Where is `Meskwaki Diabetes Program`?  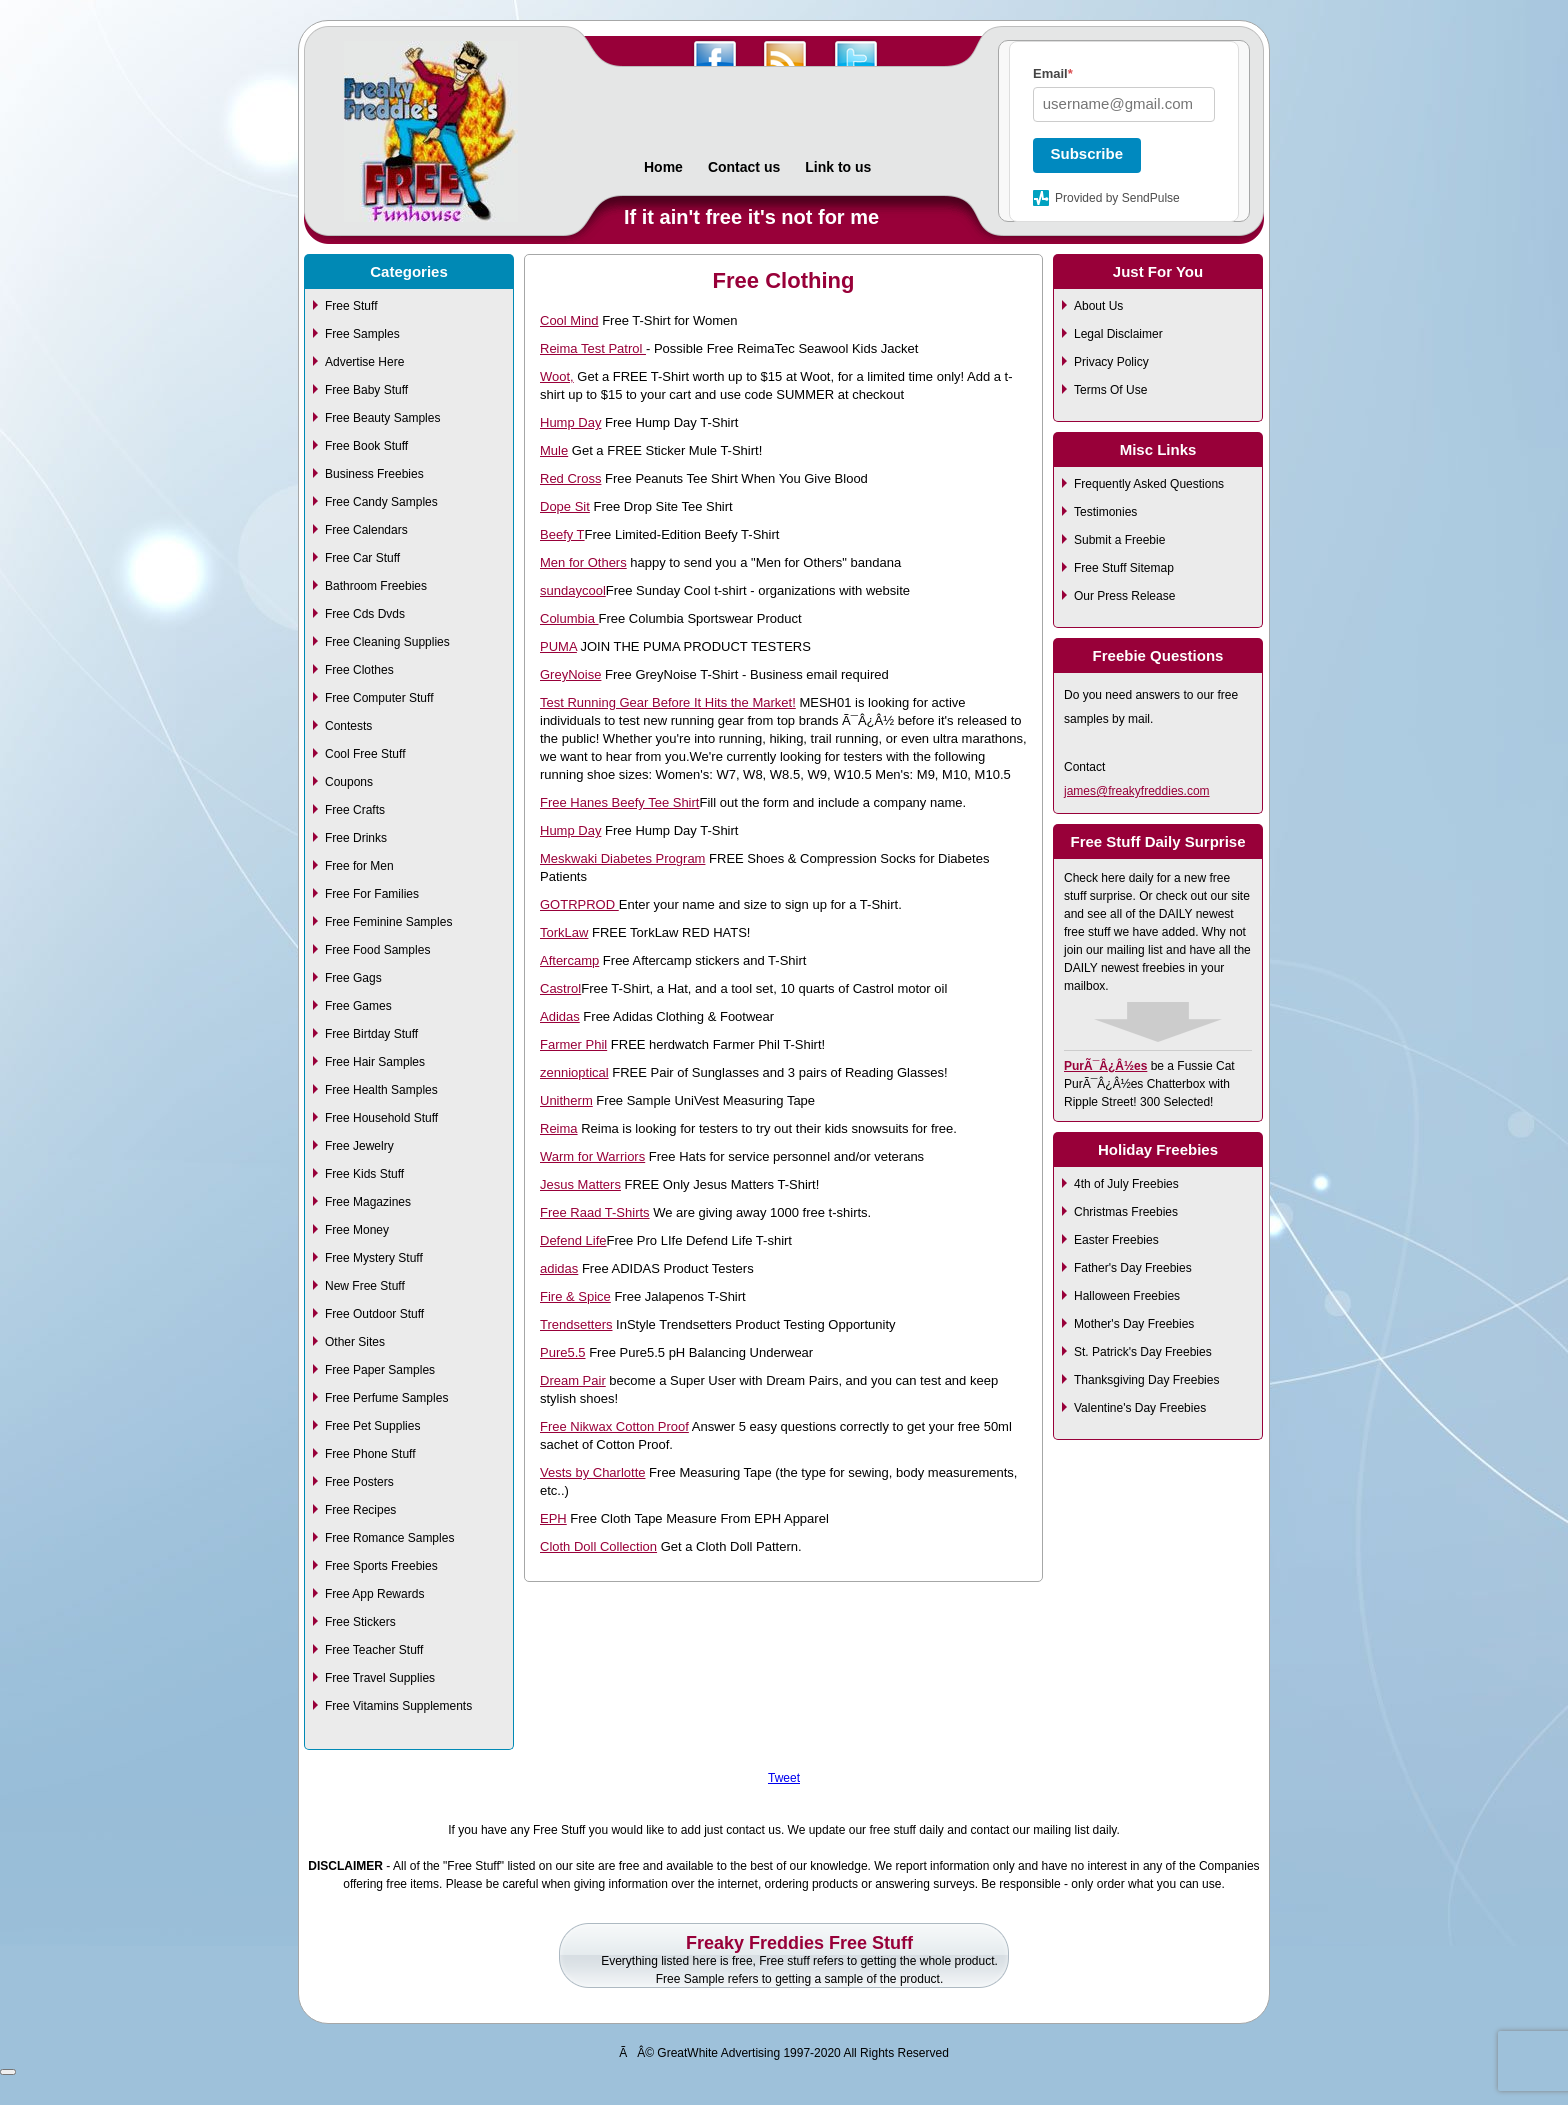 Meskwaki Diabetes Program is located at coordinates (622, 858).